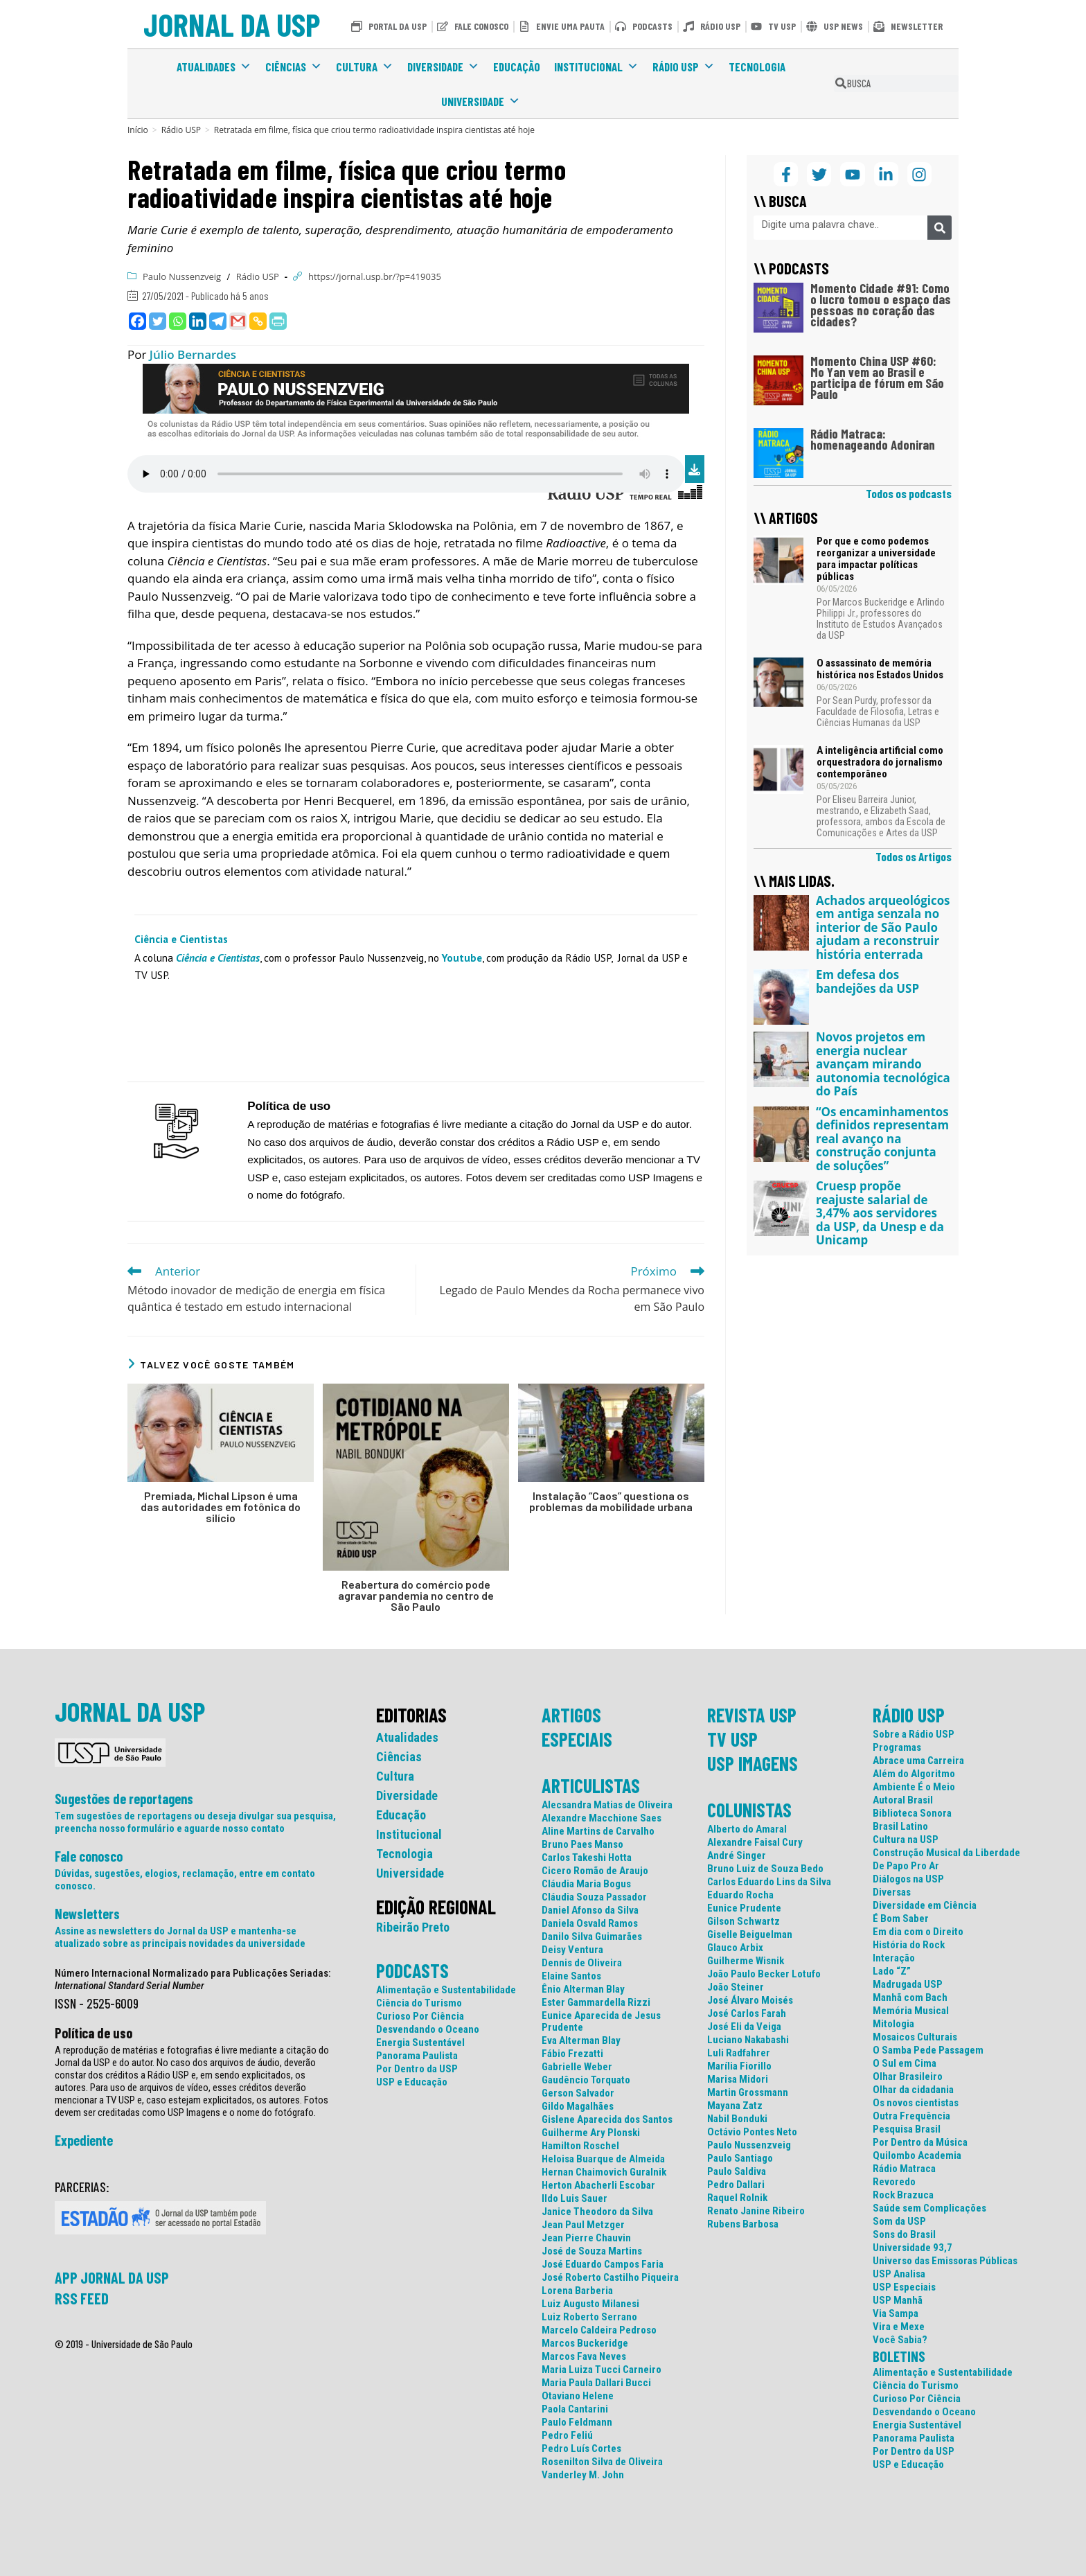 The width and height of the screenshot is (1086, 2576). What do you see at coordinates (914, 1787) in the screenshot?
I see `Ambiente É o Meio` at bounding box center [914, 1787].